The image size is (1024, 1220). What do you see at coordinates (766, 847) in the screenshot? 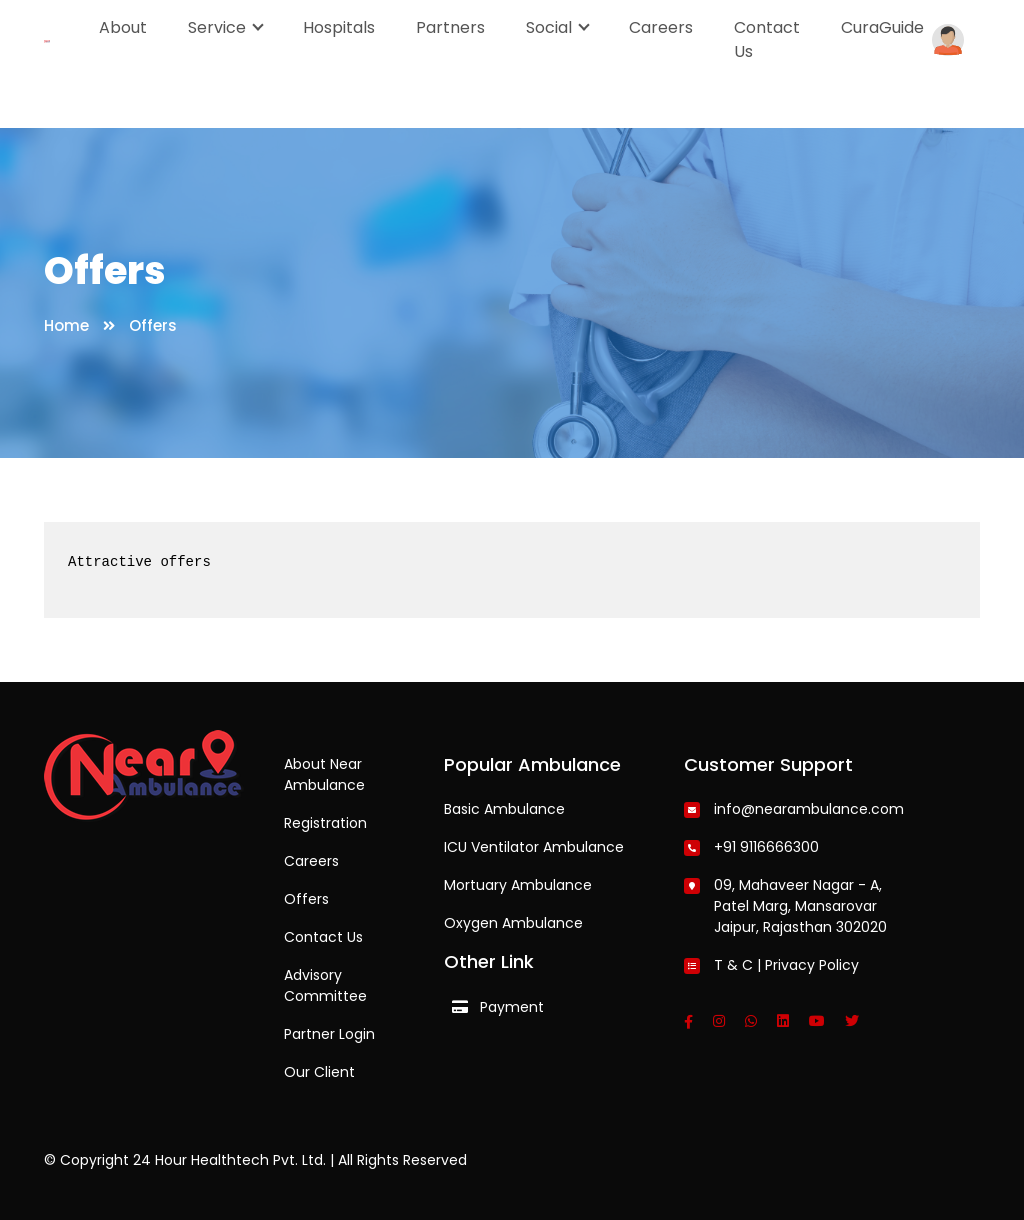
I see `+91 9116666300` at bounding box center [766, 847].